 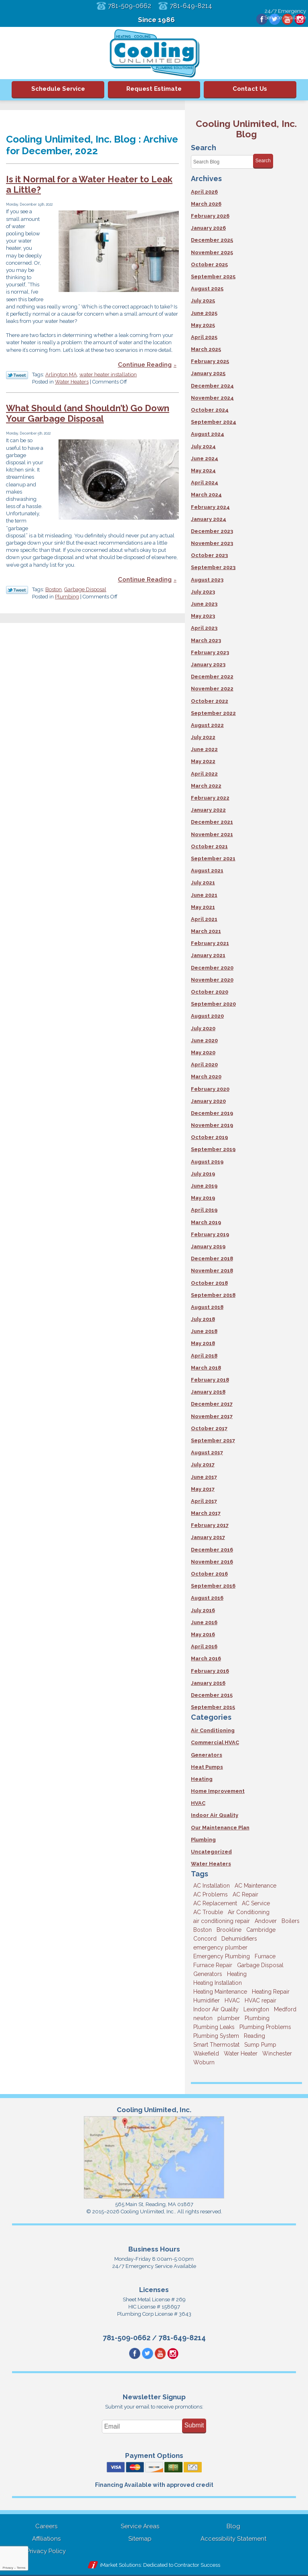 What do you see at coordinates (206, 495) in the screenshot?
I see `March 2024` at bounding box center [206, 495].